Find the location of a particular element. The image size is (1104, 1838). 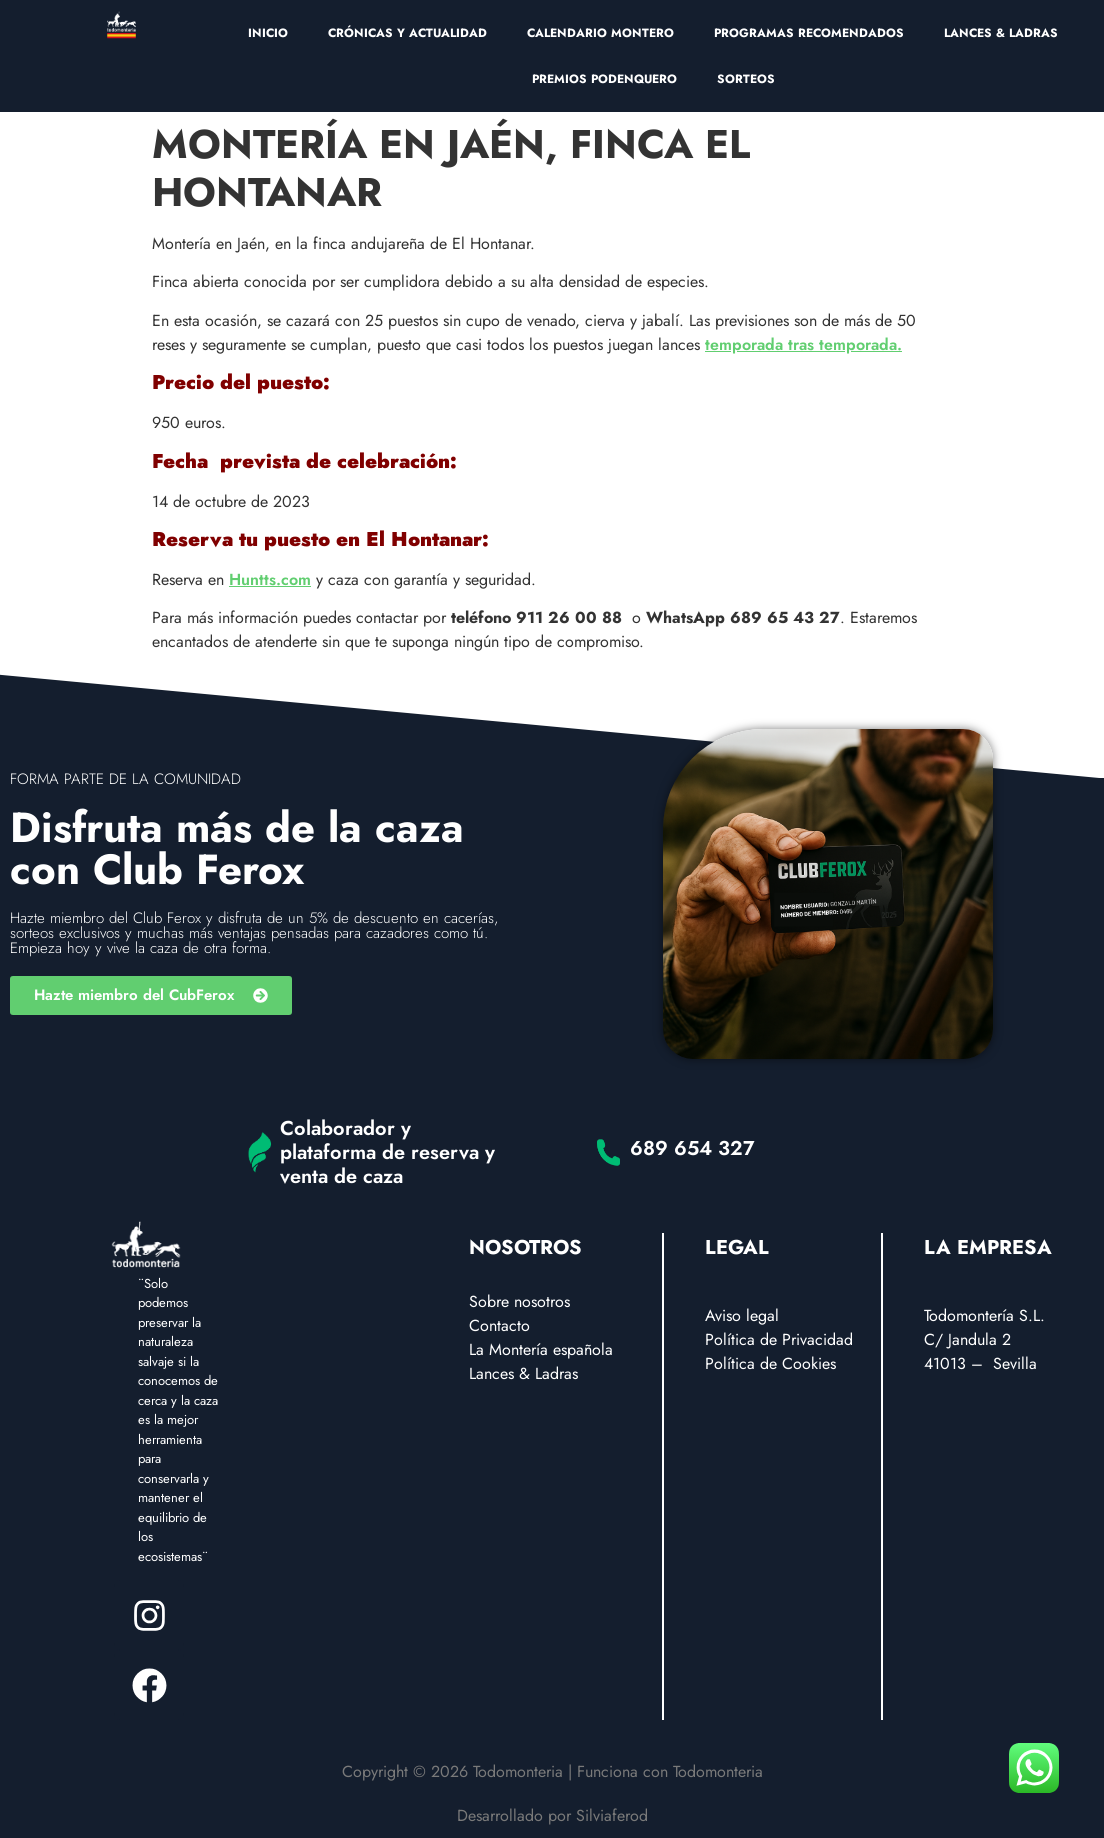

Colaborador y plataforma de reserva y venta de caza is located at coordinates (387, 1152).